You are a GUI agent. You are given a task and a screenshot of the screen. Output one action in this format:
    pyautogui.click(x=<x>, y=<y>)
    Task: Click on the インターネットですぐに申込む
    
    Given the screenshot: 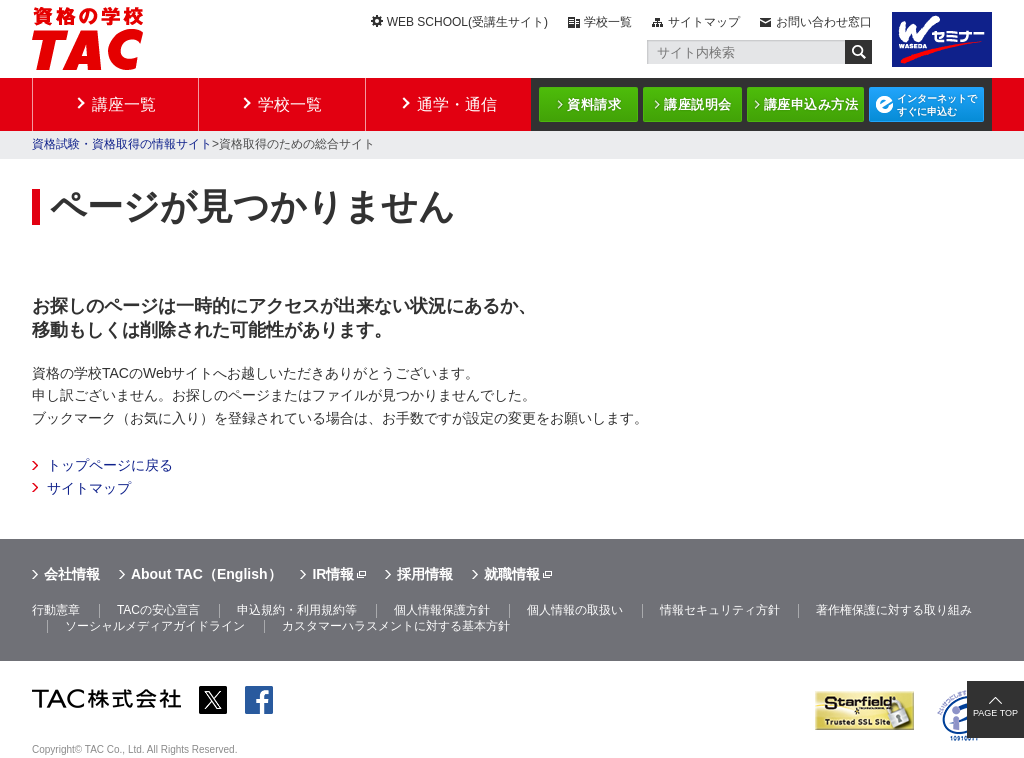 What is the action you would take?
    pyautogui.click(x=937, y=105)
    